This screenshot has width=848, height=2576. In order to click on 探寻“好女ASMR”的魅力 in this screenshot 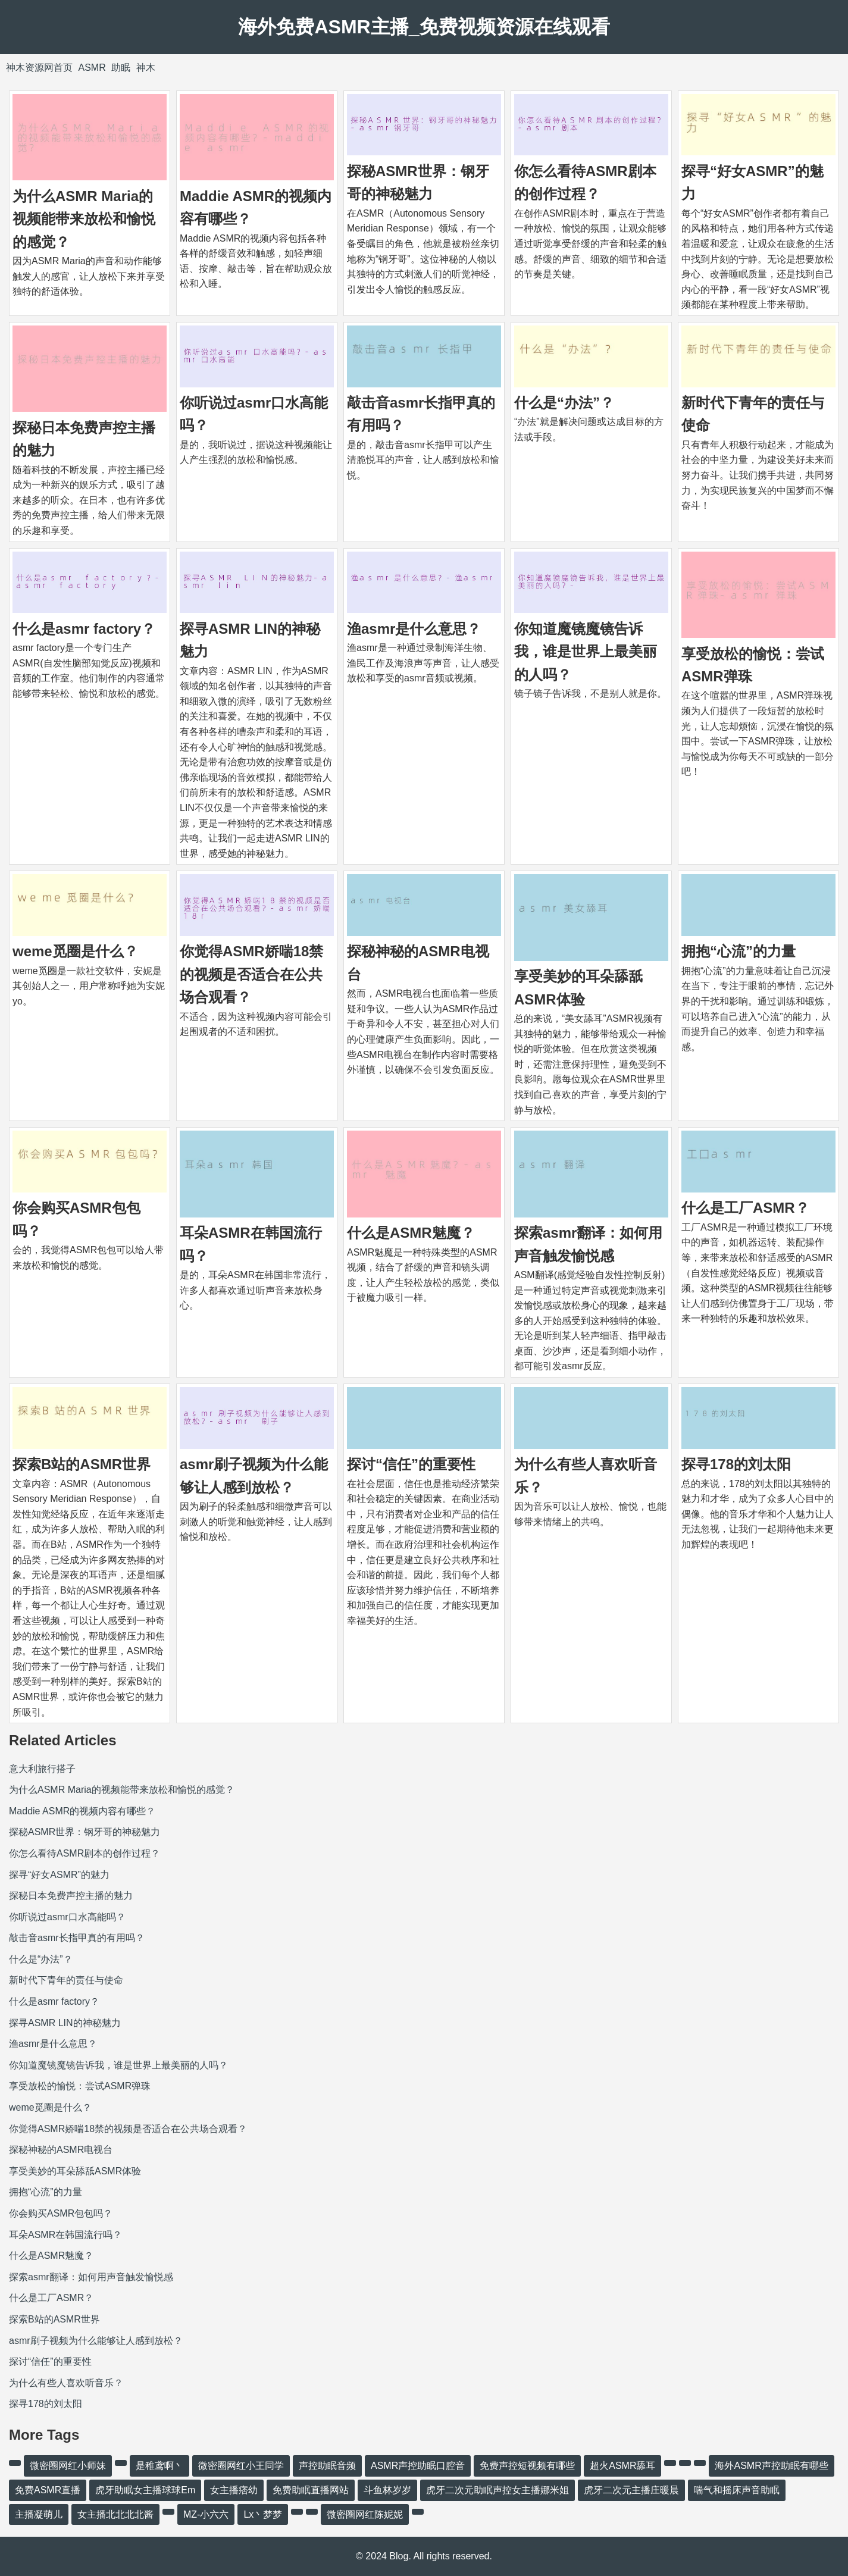, I will do `click(59, 1875)`.